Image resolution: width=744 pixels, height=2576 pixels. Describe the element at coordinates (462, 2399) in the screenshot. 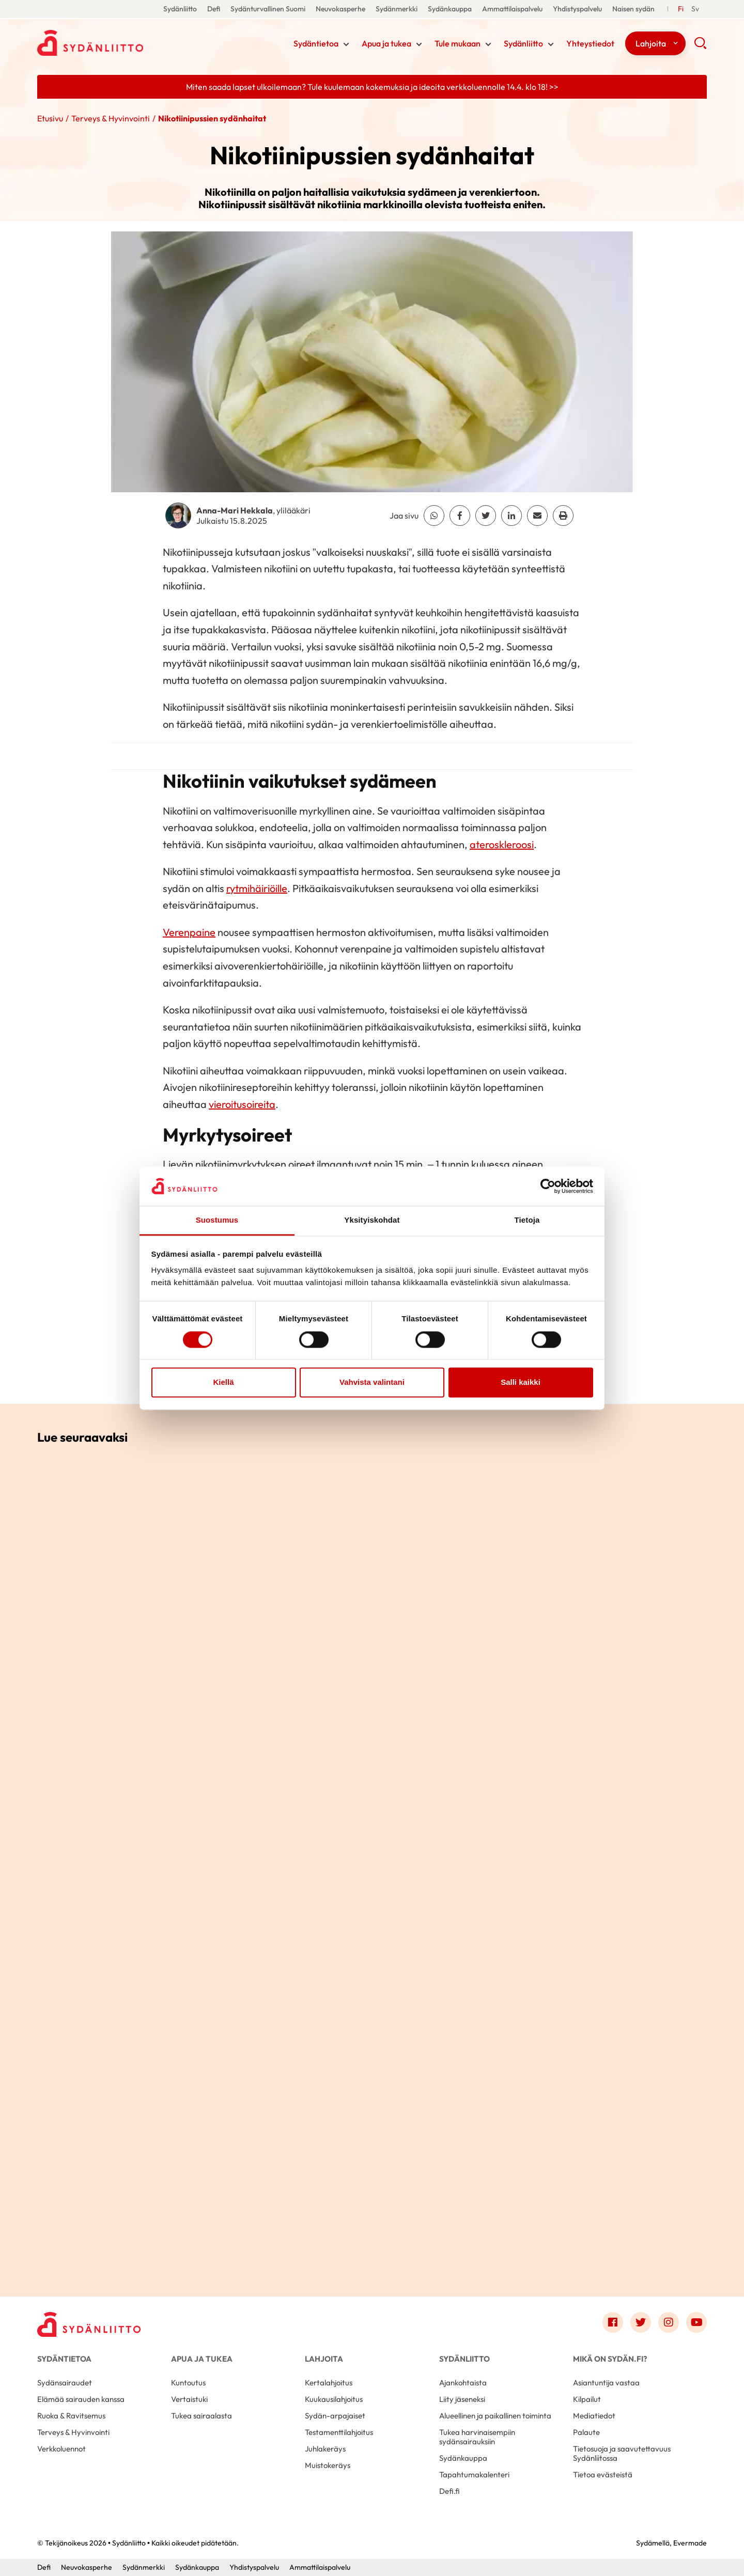

I see `Liity jäseneksi` at that location.